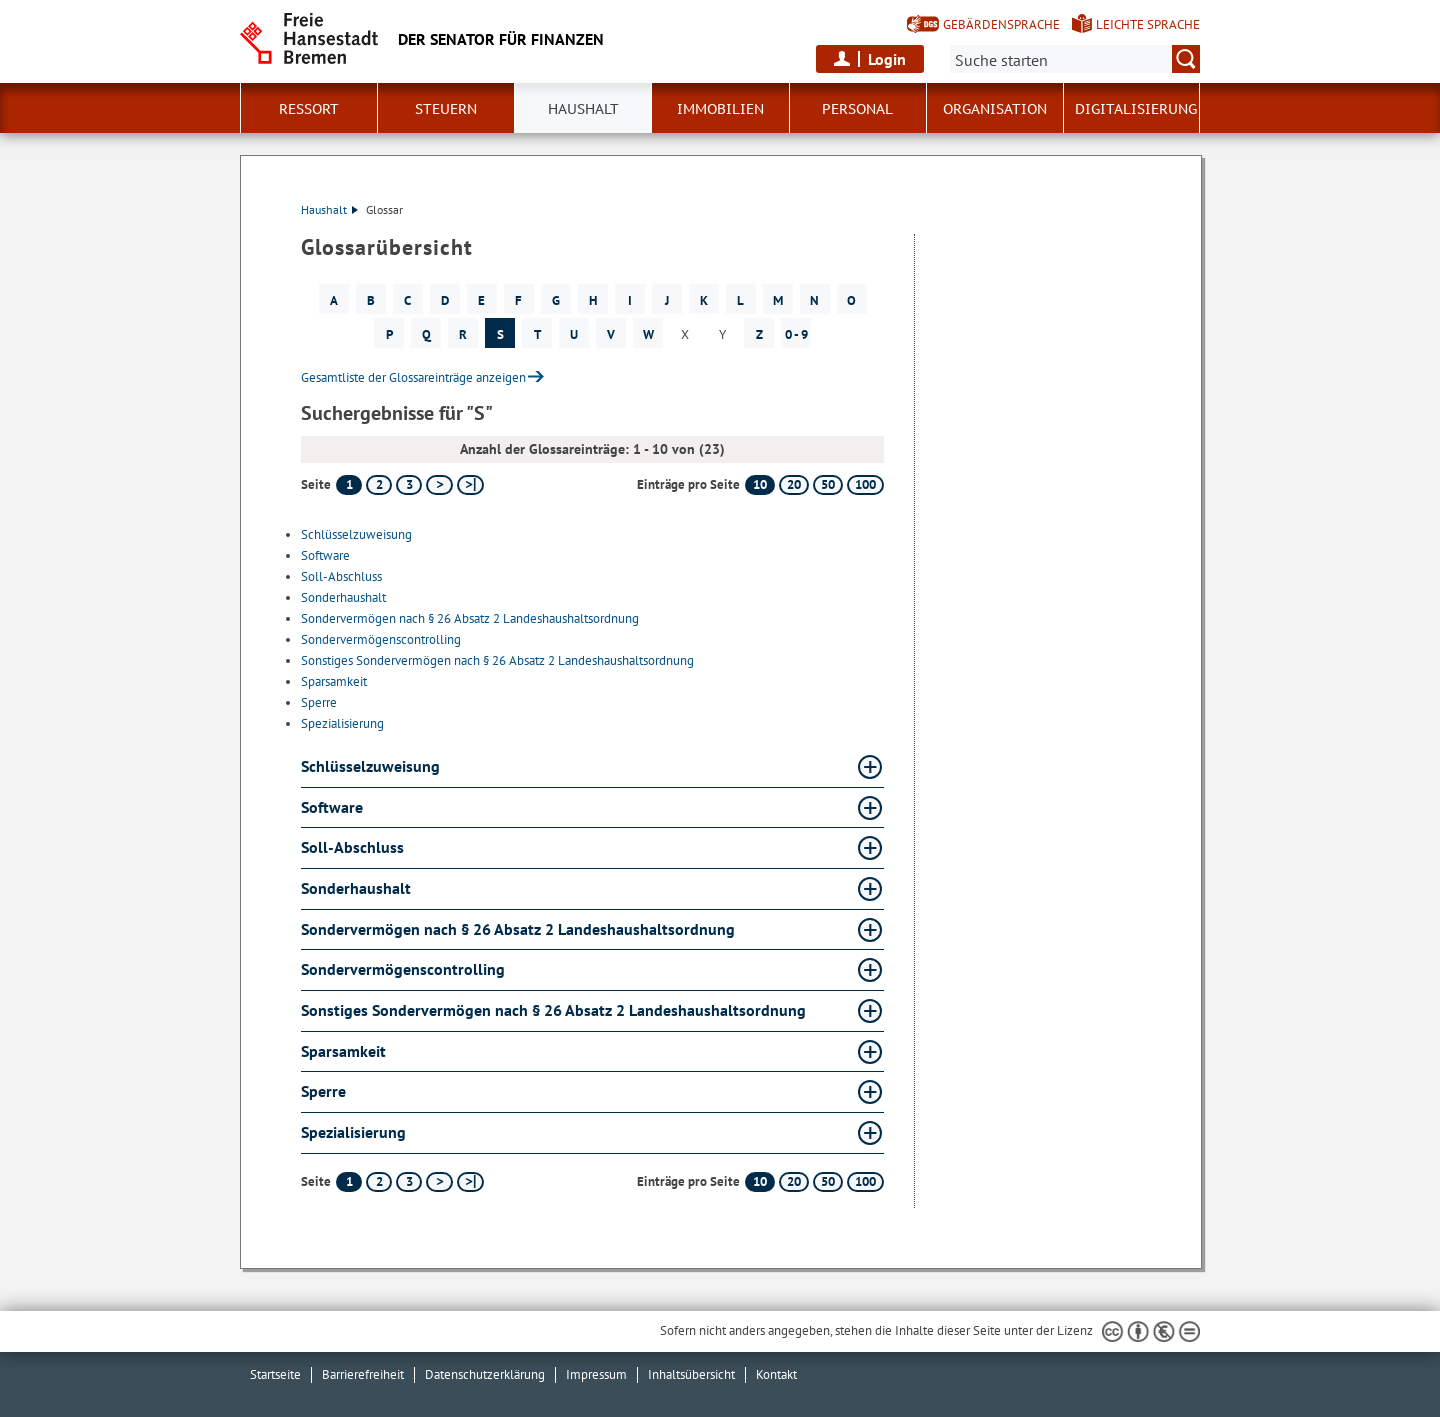  I want to click on Sondervermögenscontrolling [Sondervermögenscontrolling Glossar Sondervermögenscontrolling aufklappen], so click(403, 969).